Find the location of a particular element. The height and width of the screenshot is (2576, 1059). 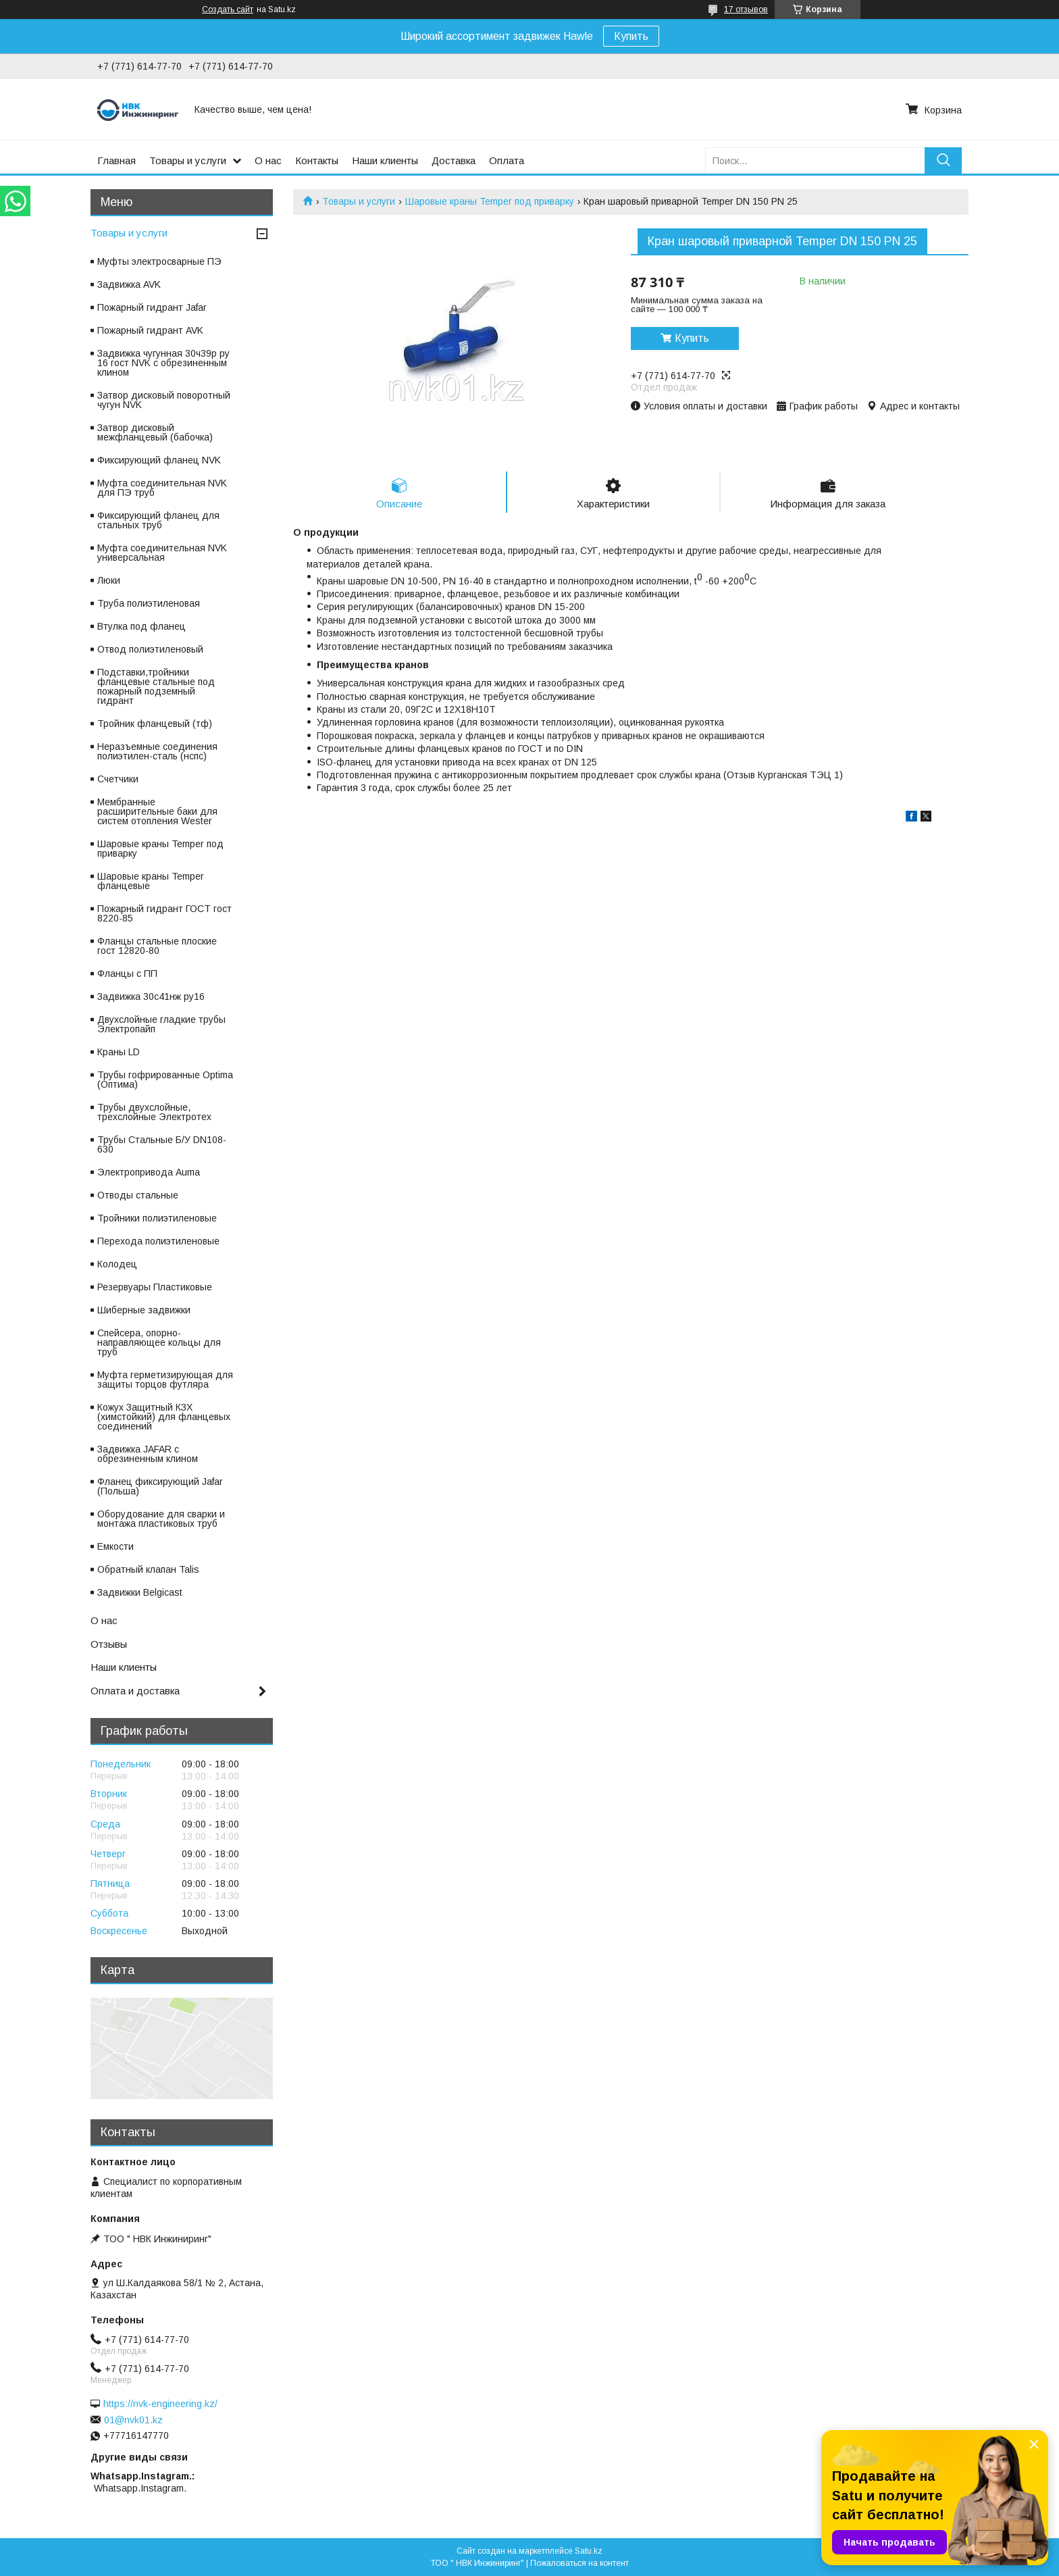

Шаровые краны Temper под приварку is located at coordinates (489, 201).